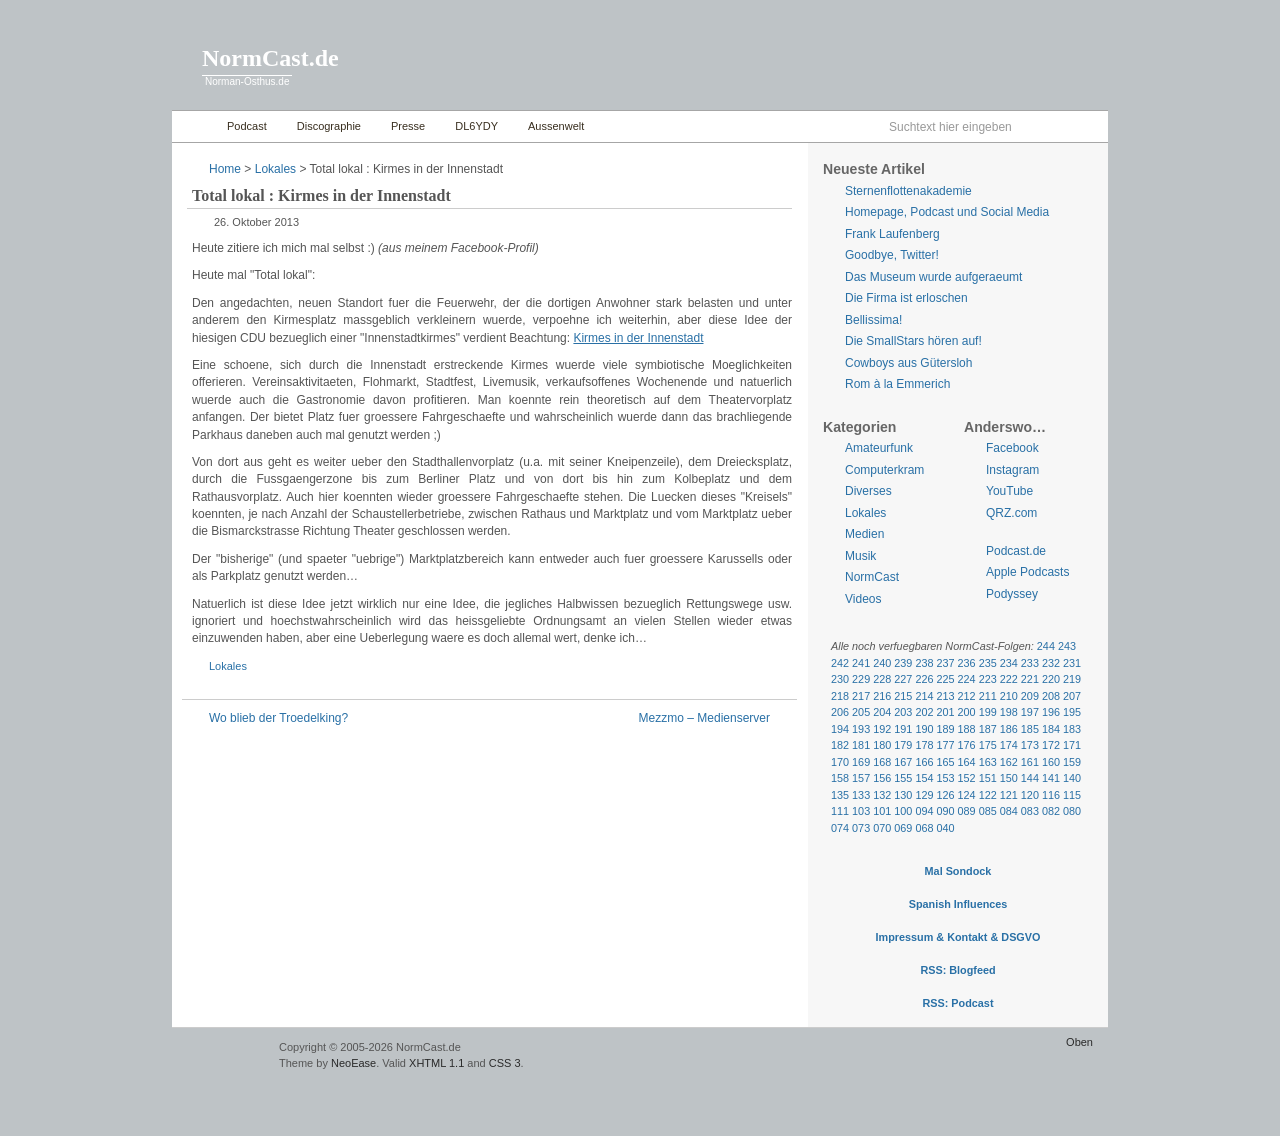 The height and width of the screenshot is (1136, 1280). I want to click on YouTube, so click(1009, 491).